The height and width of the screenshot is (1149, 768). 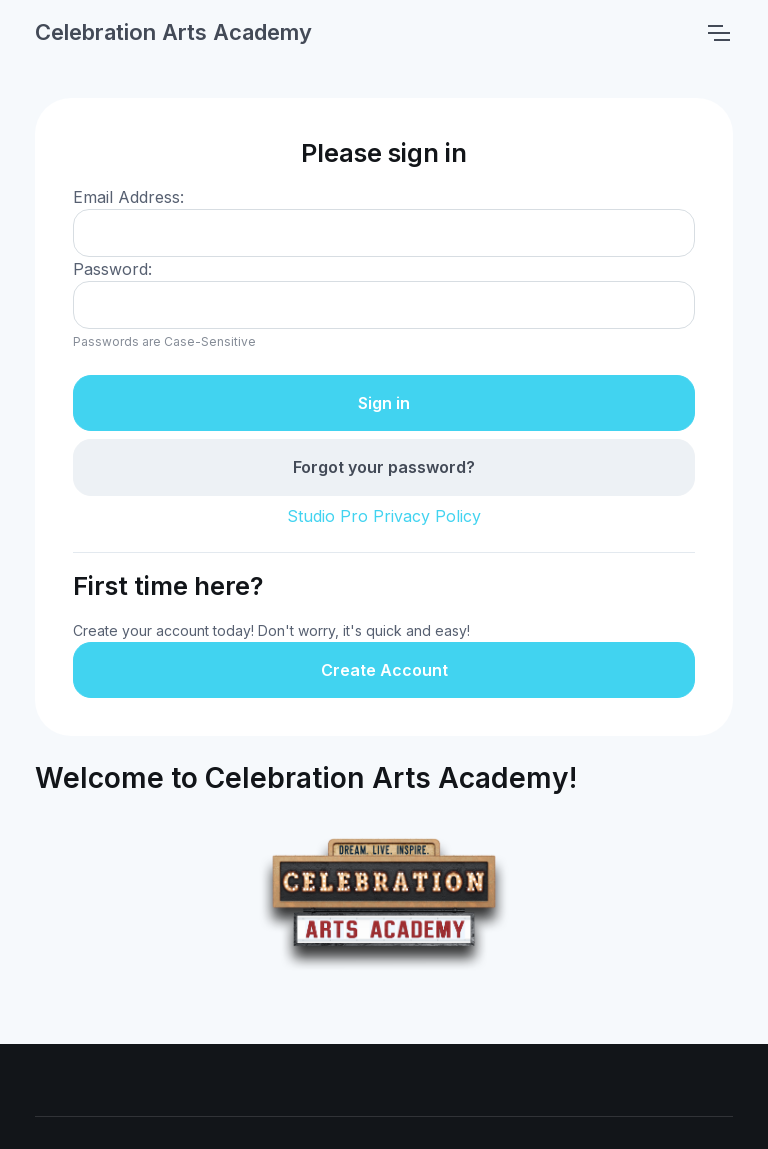 I want to click on Forgot your password?, so click(x=384, y=467).